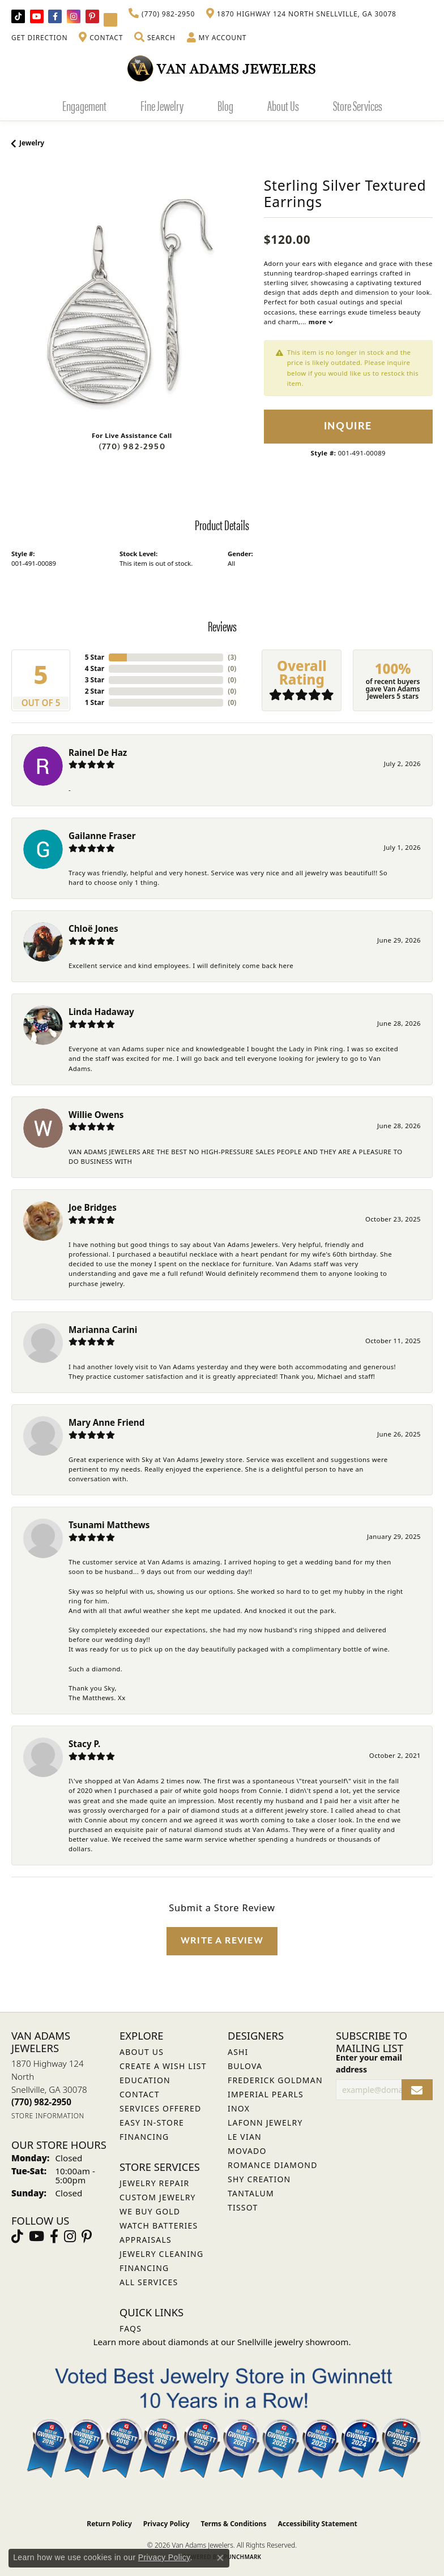  I want to click on [Call us at (770) 982-2950], so click(41, 2102).